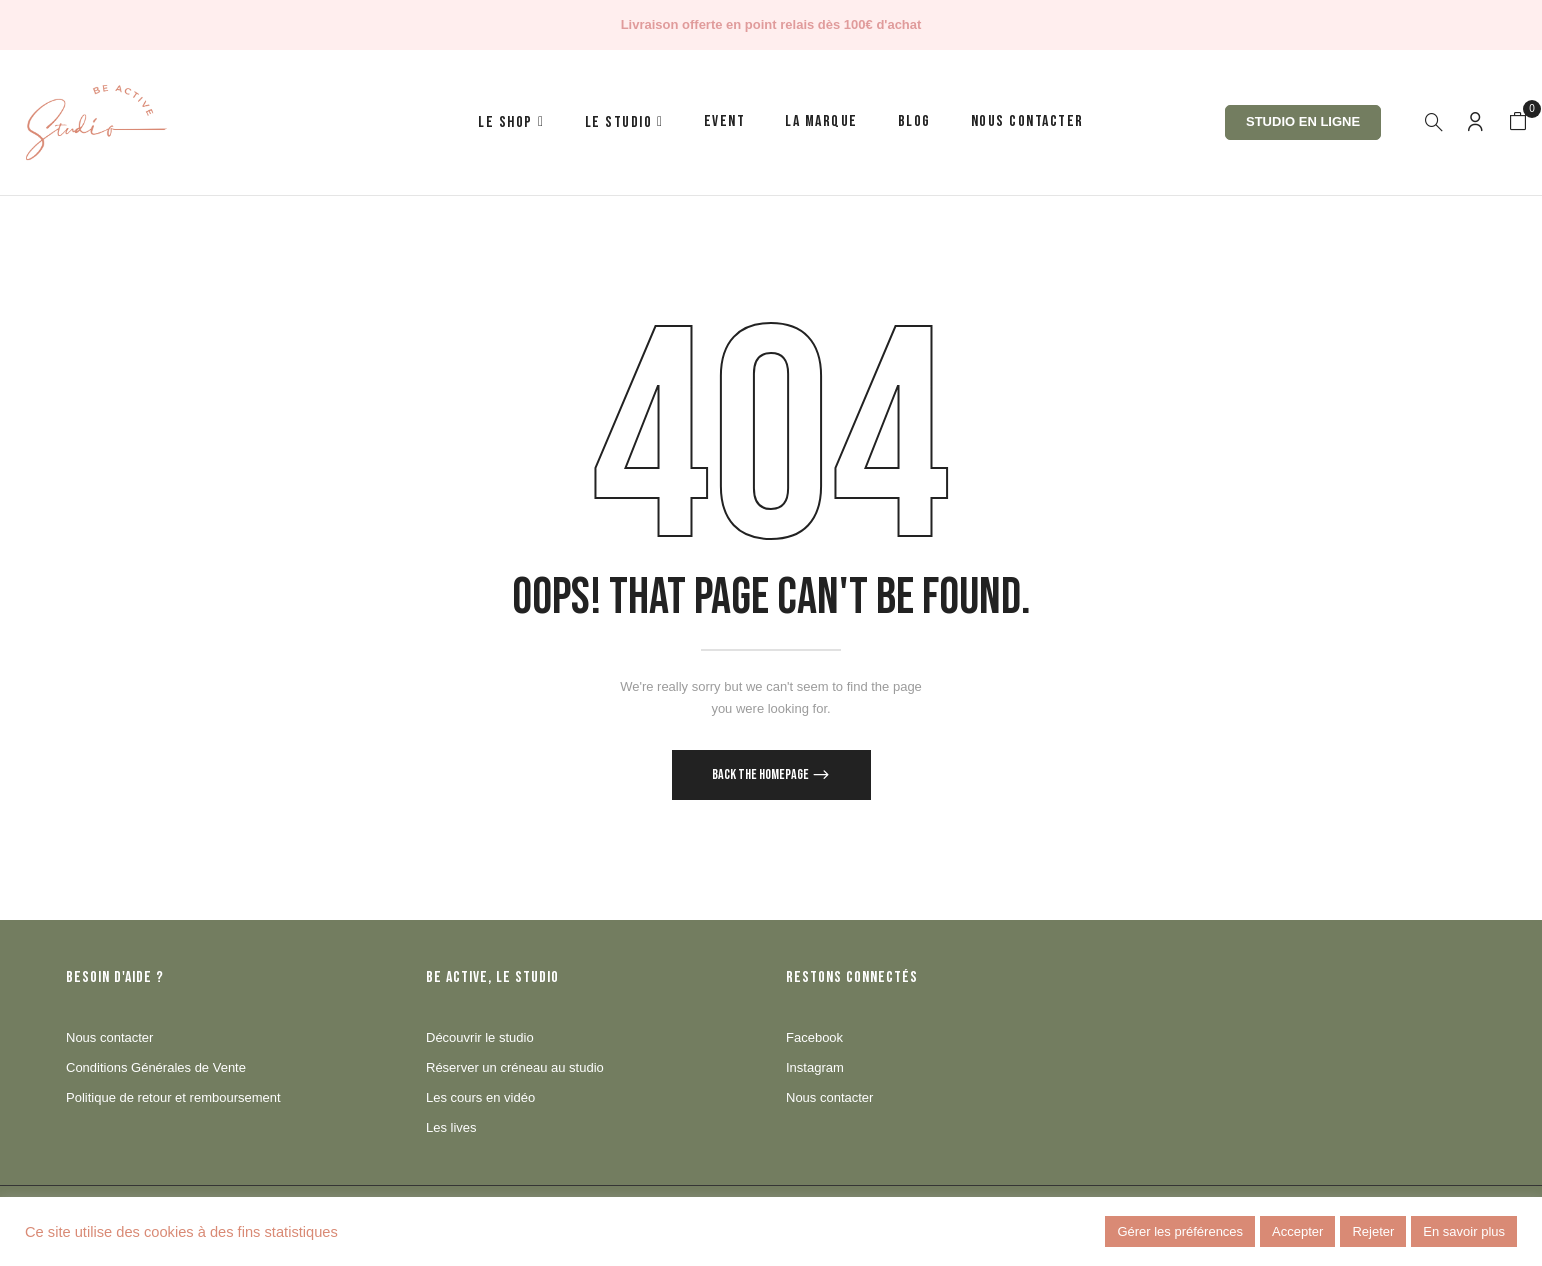  I want to click on Politique de retour et remboursement, so click(173, 1097).